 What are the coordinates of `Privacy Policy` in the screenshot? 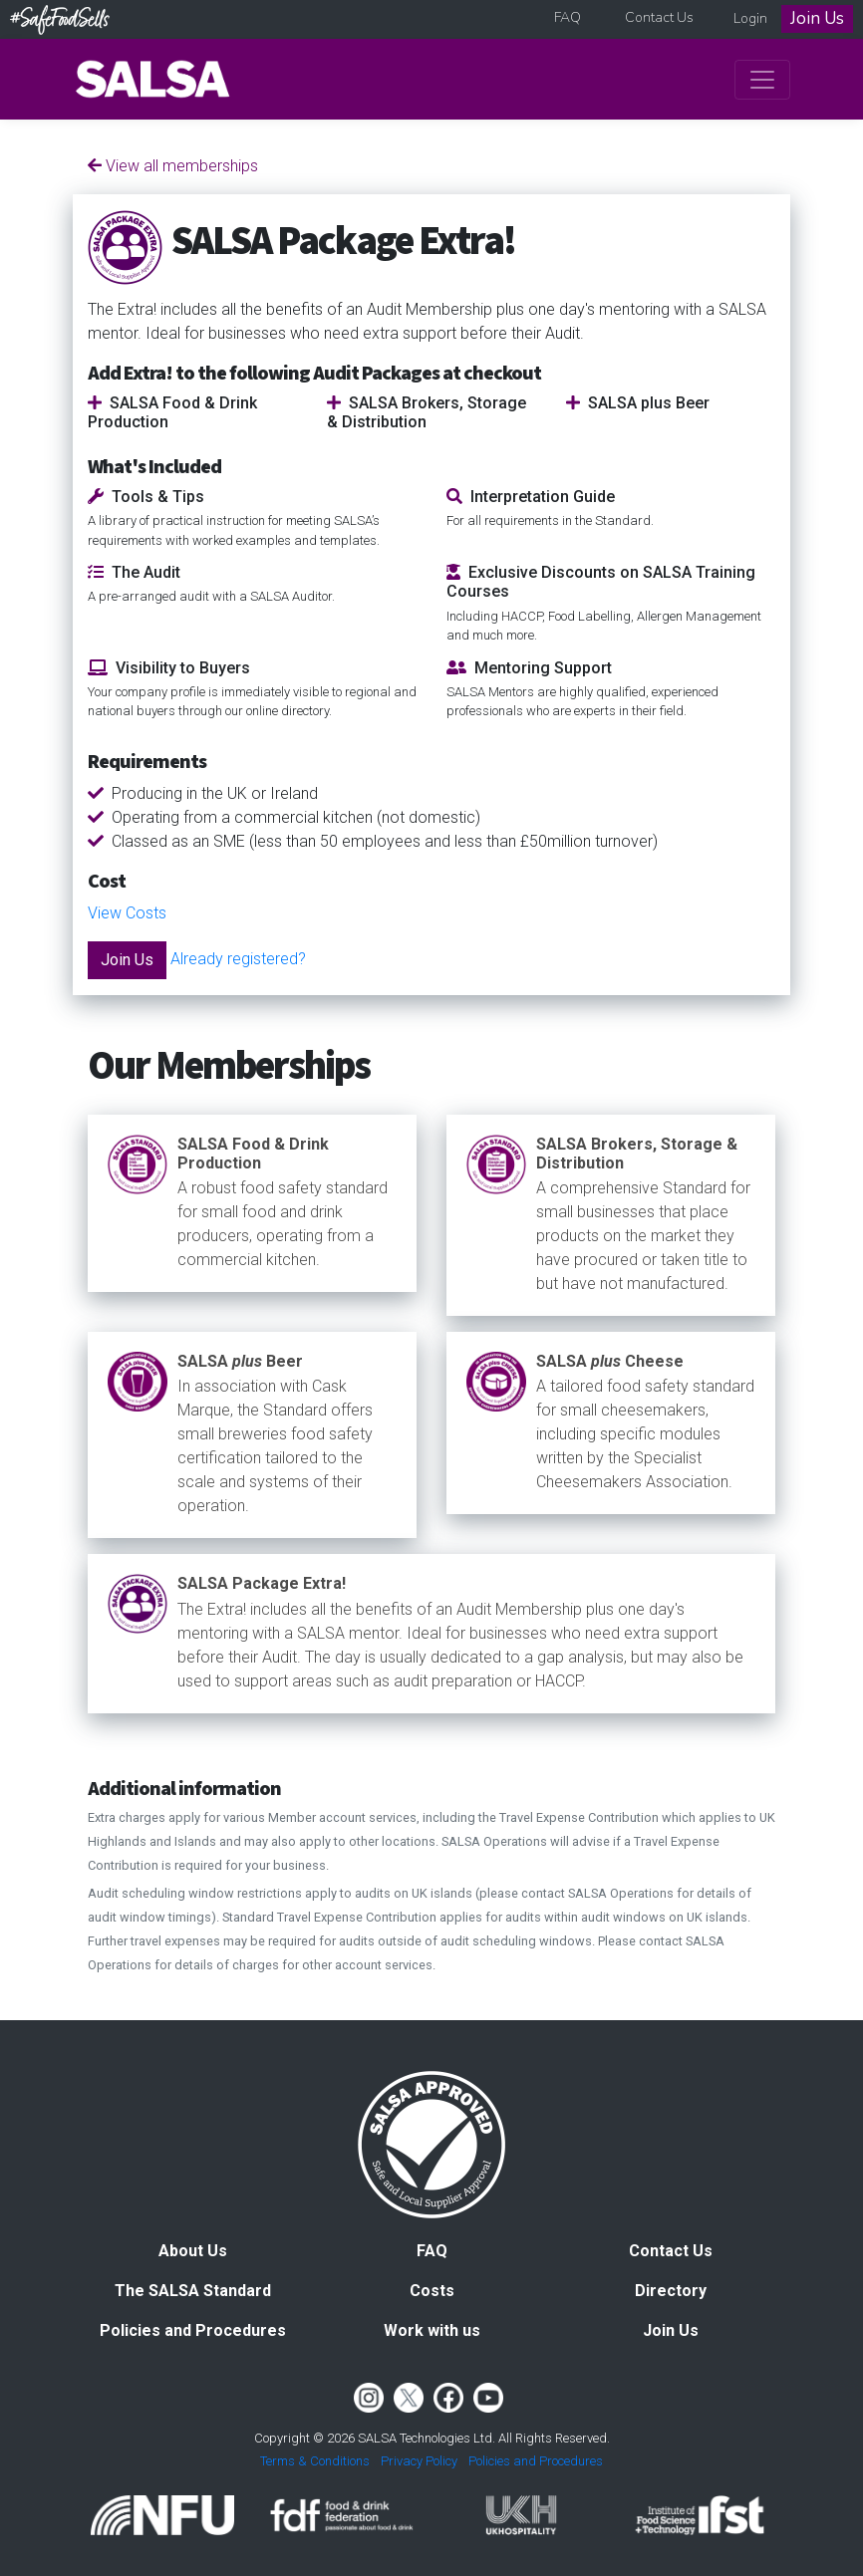 It's located at (419, 2460).